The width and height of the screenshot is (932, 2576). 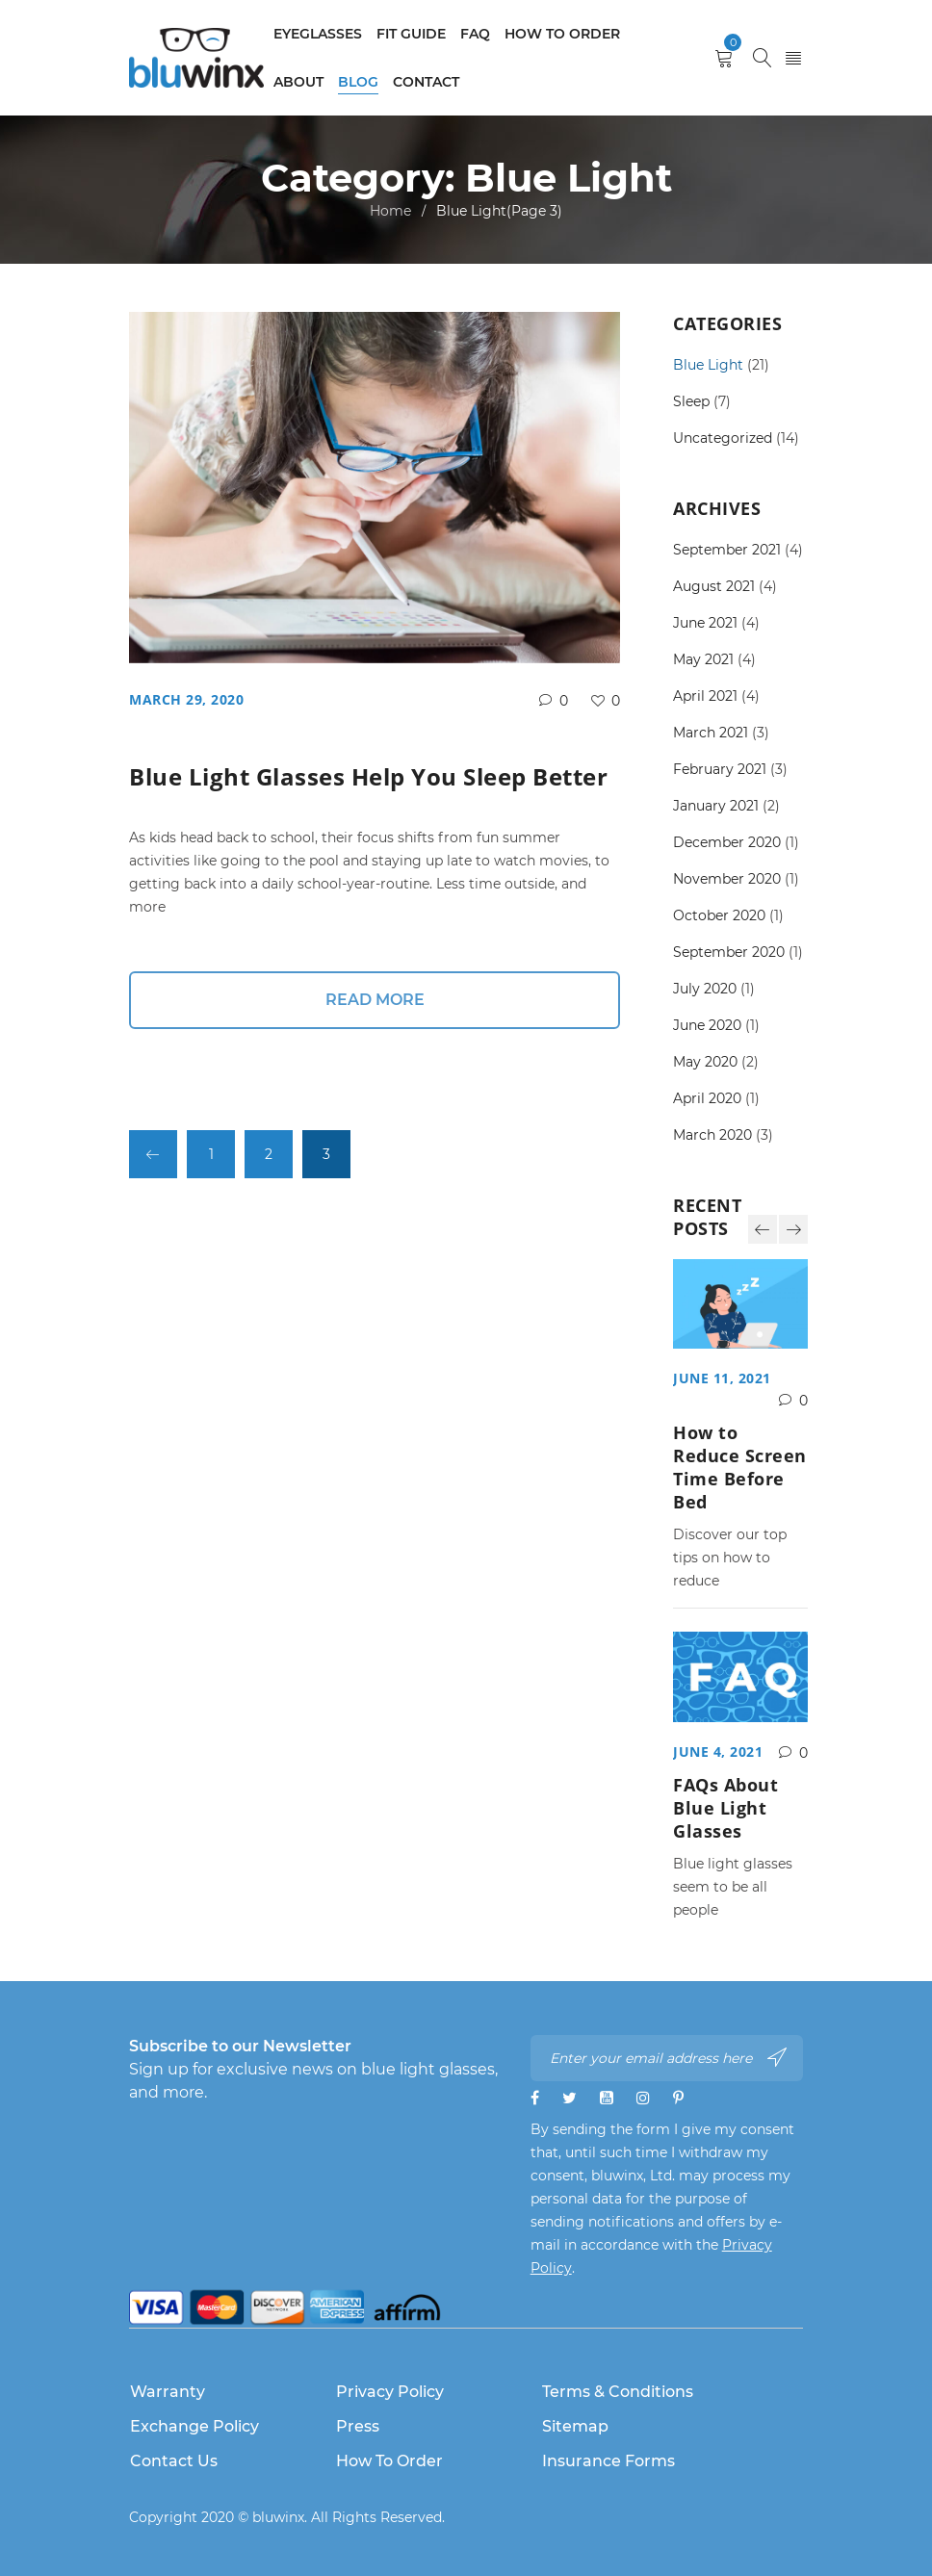 I want to click on September 2020, so click(x=729, y=952).